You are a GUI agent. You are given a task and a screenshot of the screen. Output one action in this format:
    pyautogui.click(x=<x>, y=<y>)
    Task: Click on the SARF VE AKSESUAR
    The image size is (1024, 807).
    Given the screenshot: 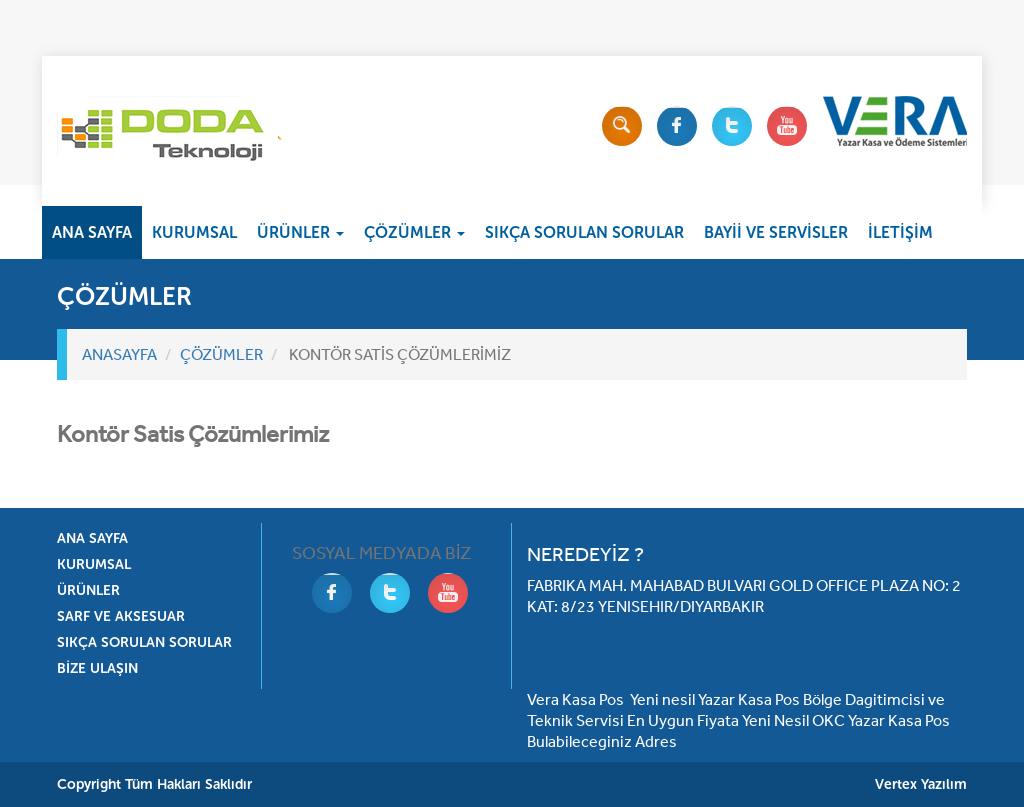 What is the action you would take?
    pyautogui.click(x=121, y=616)
    